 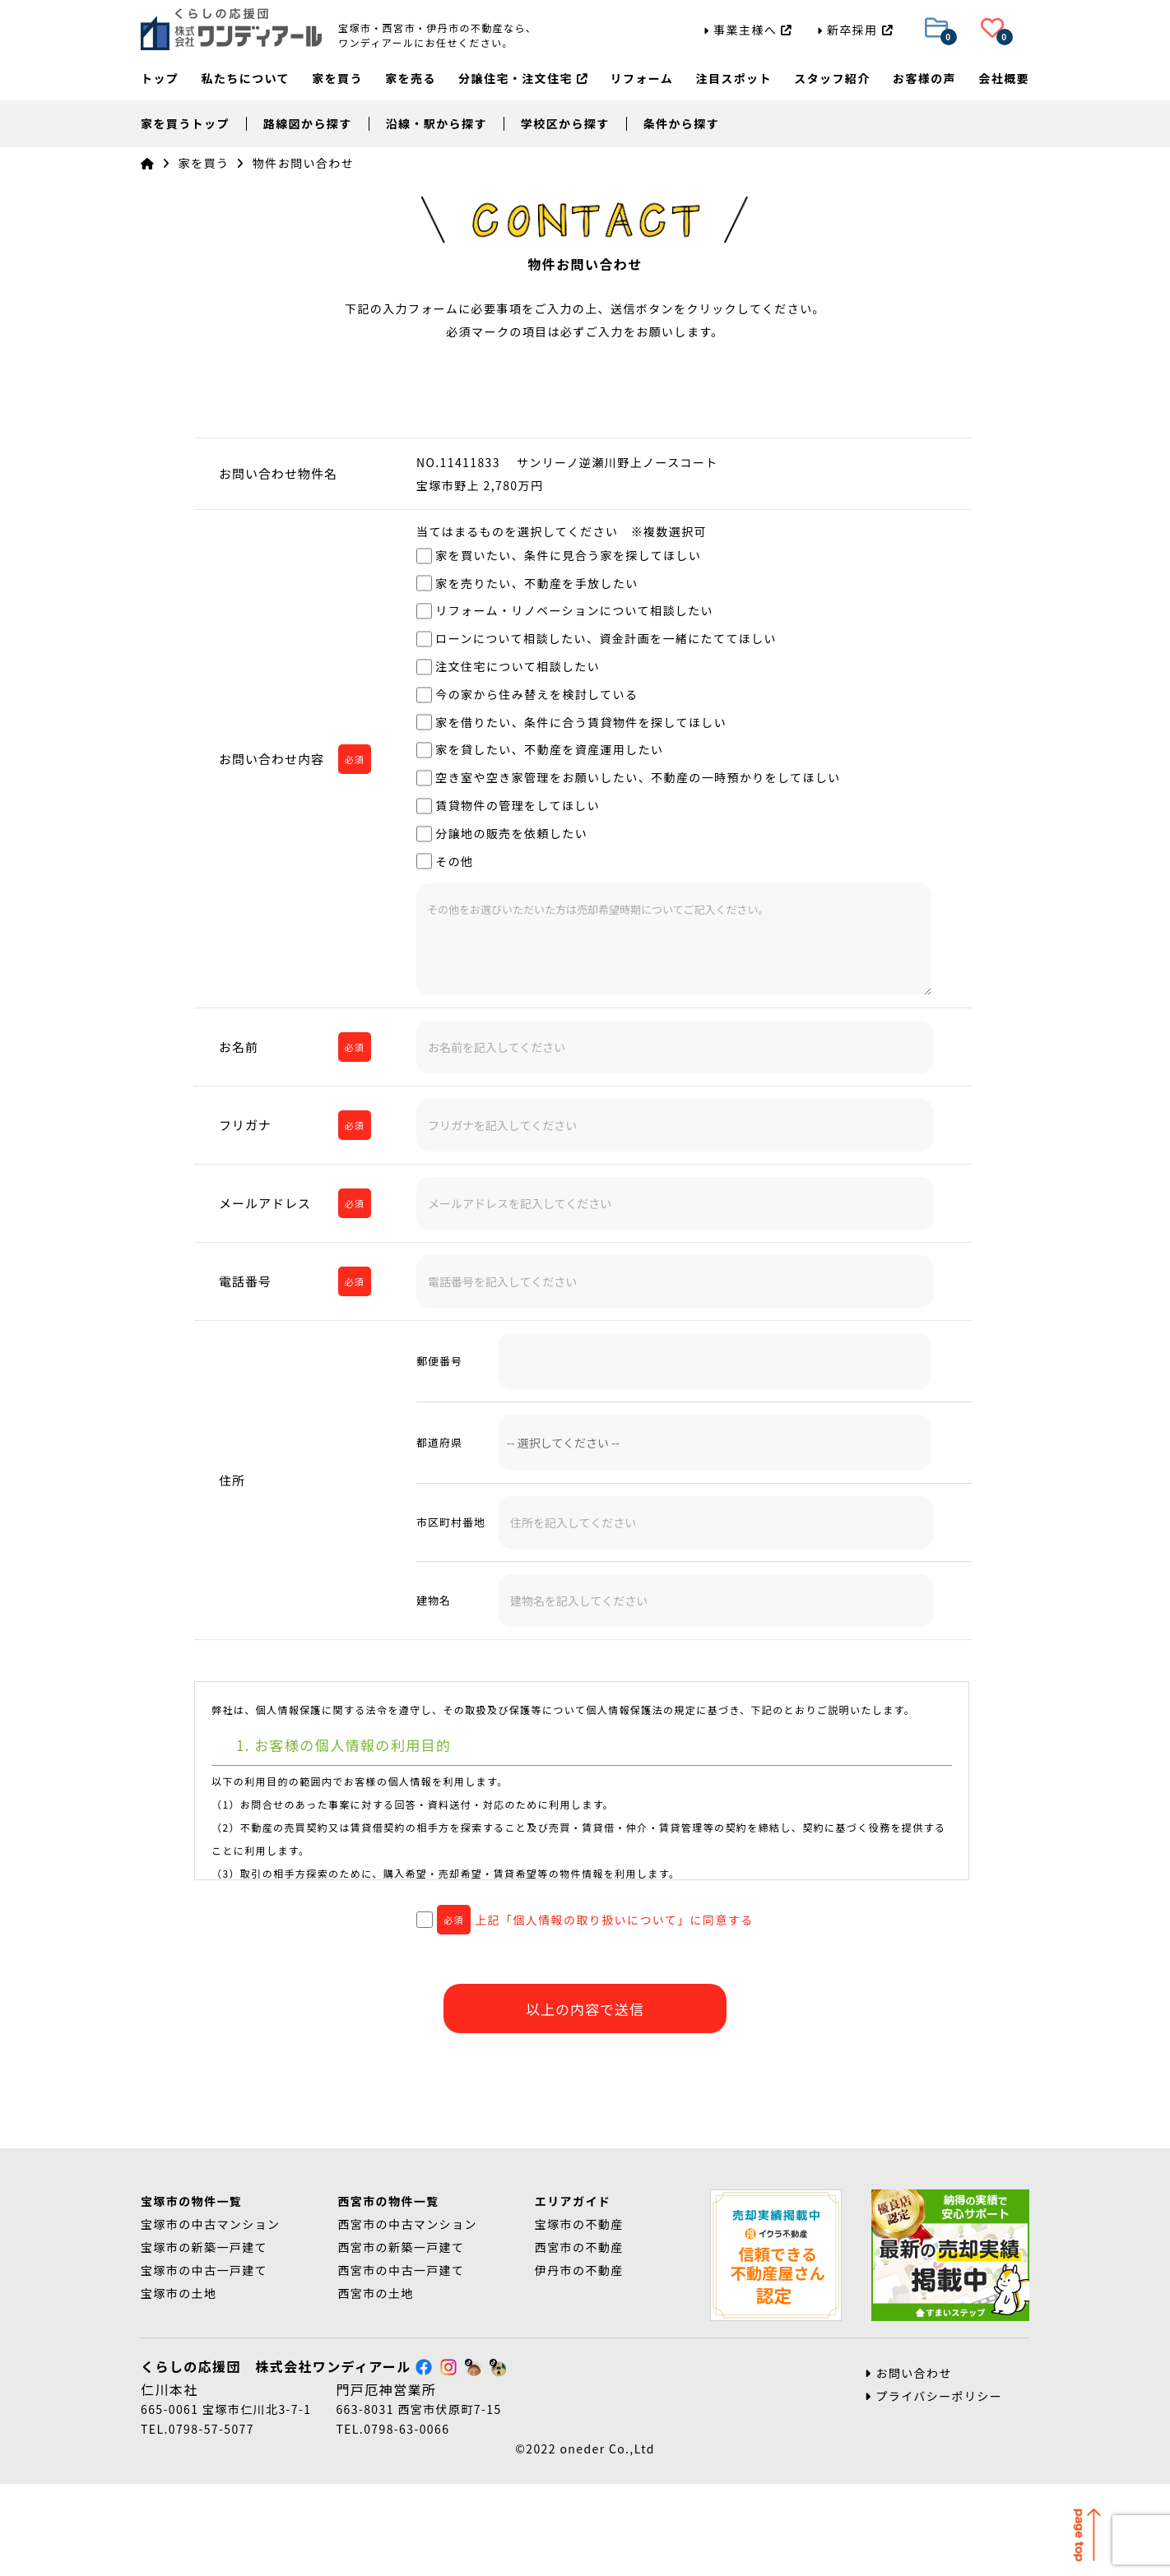 I want to click on 路線図から探す, so click(x=307, y=123).